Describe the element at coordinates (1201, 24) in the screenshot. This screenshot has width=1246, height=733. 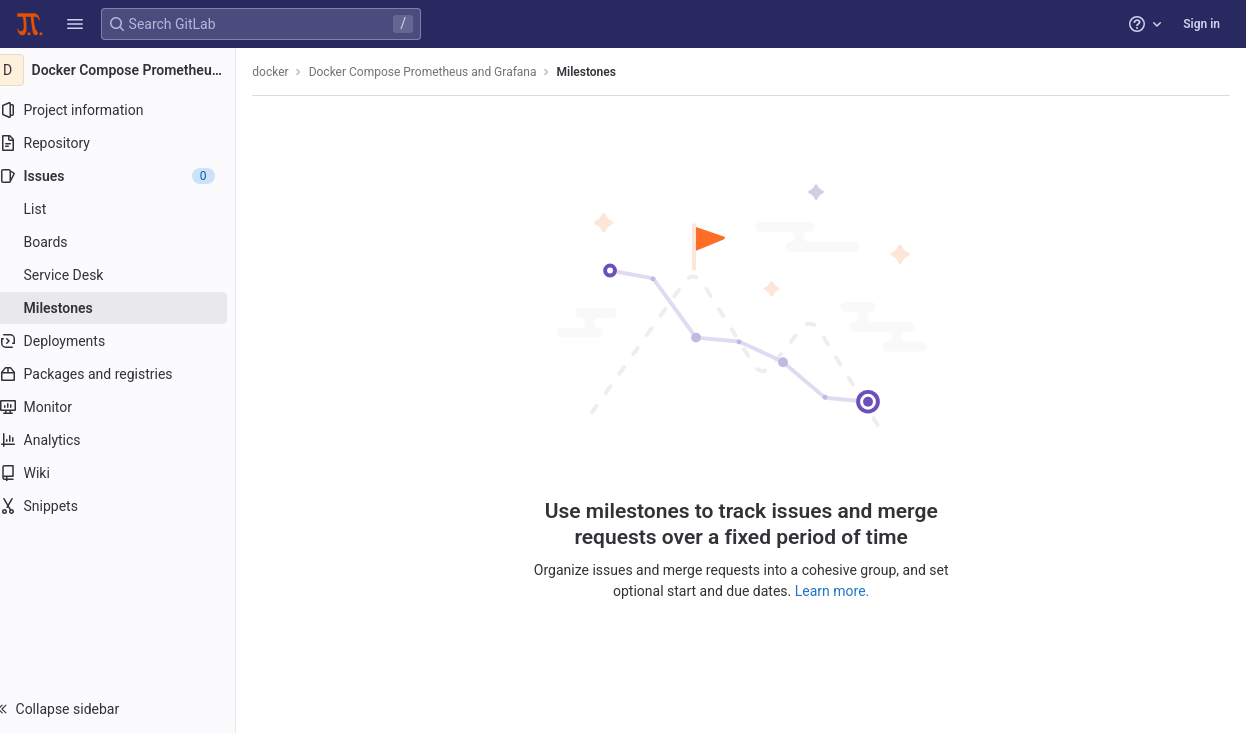
I see `Sign in` at that location.